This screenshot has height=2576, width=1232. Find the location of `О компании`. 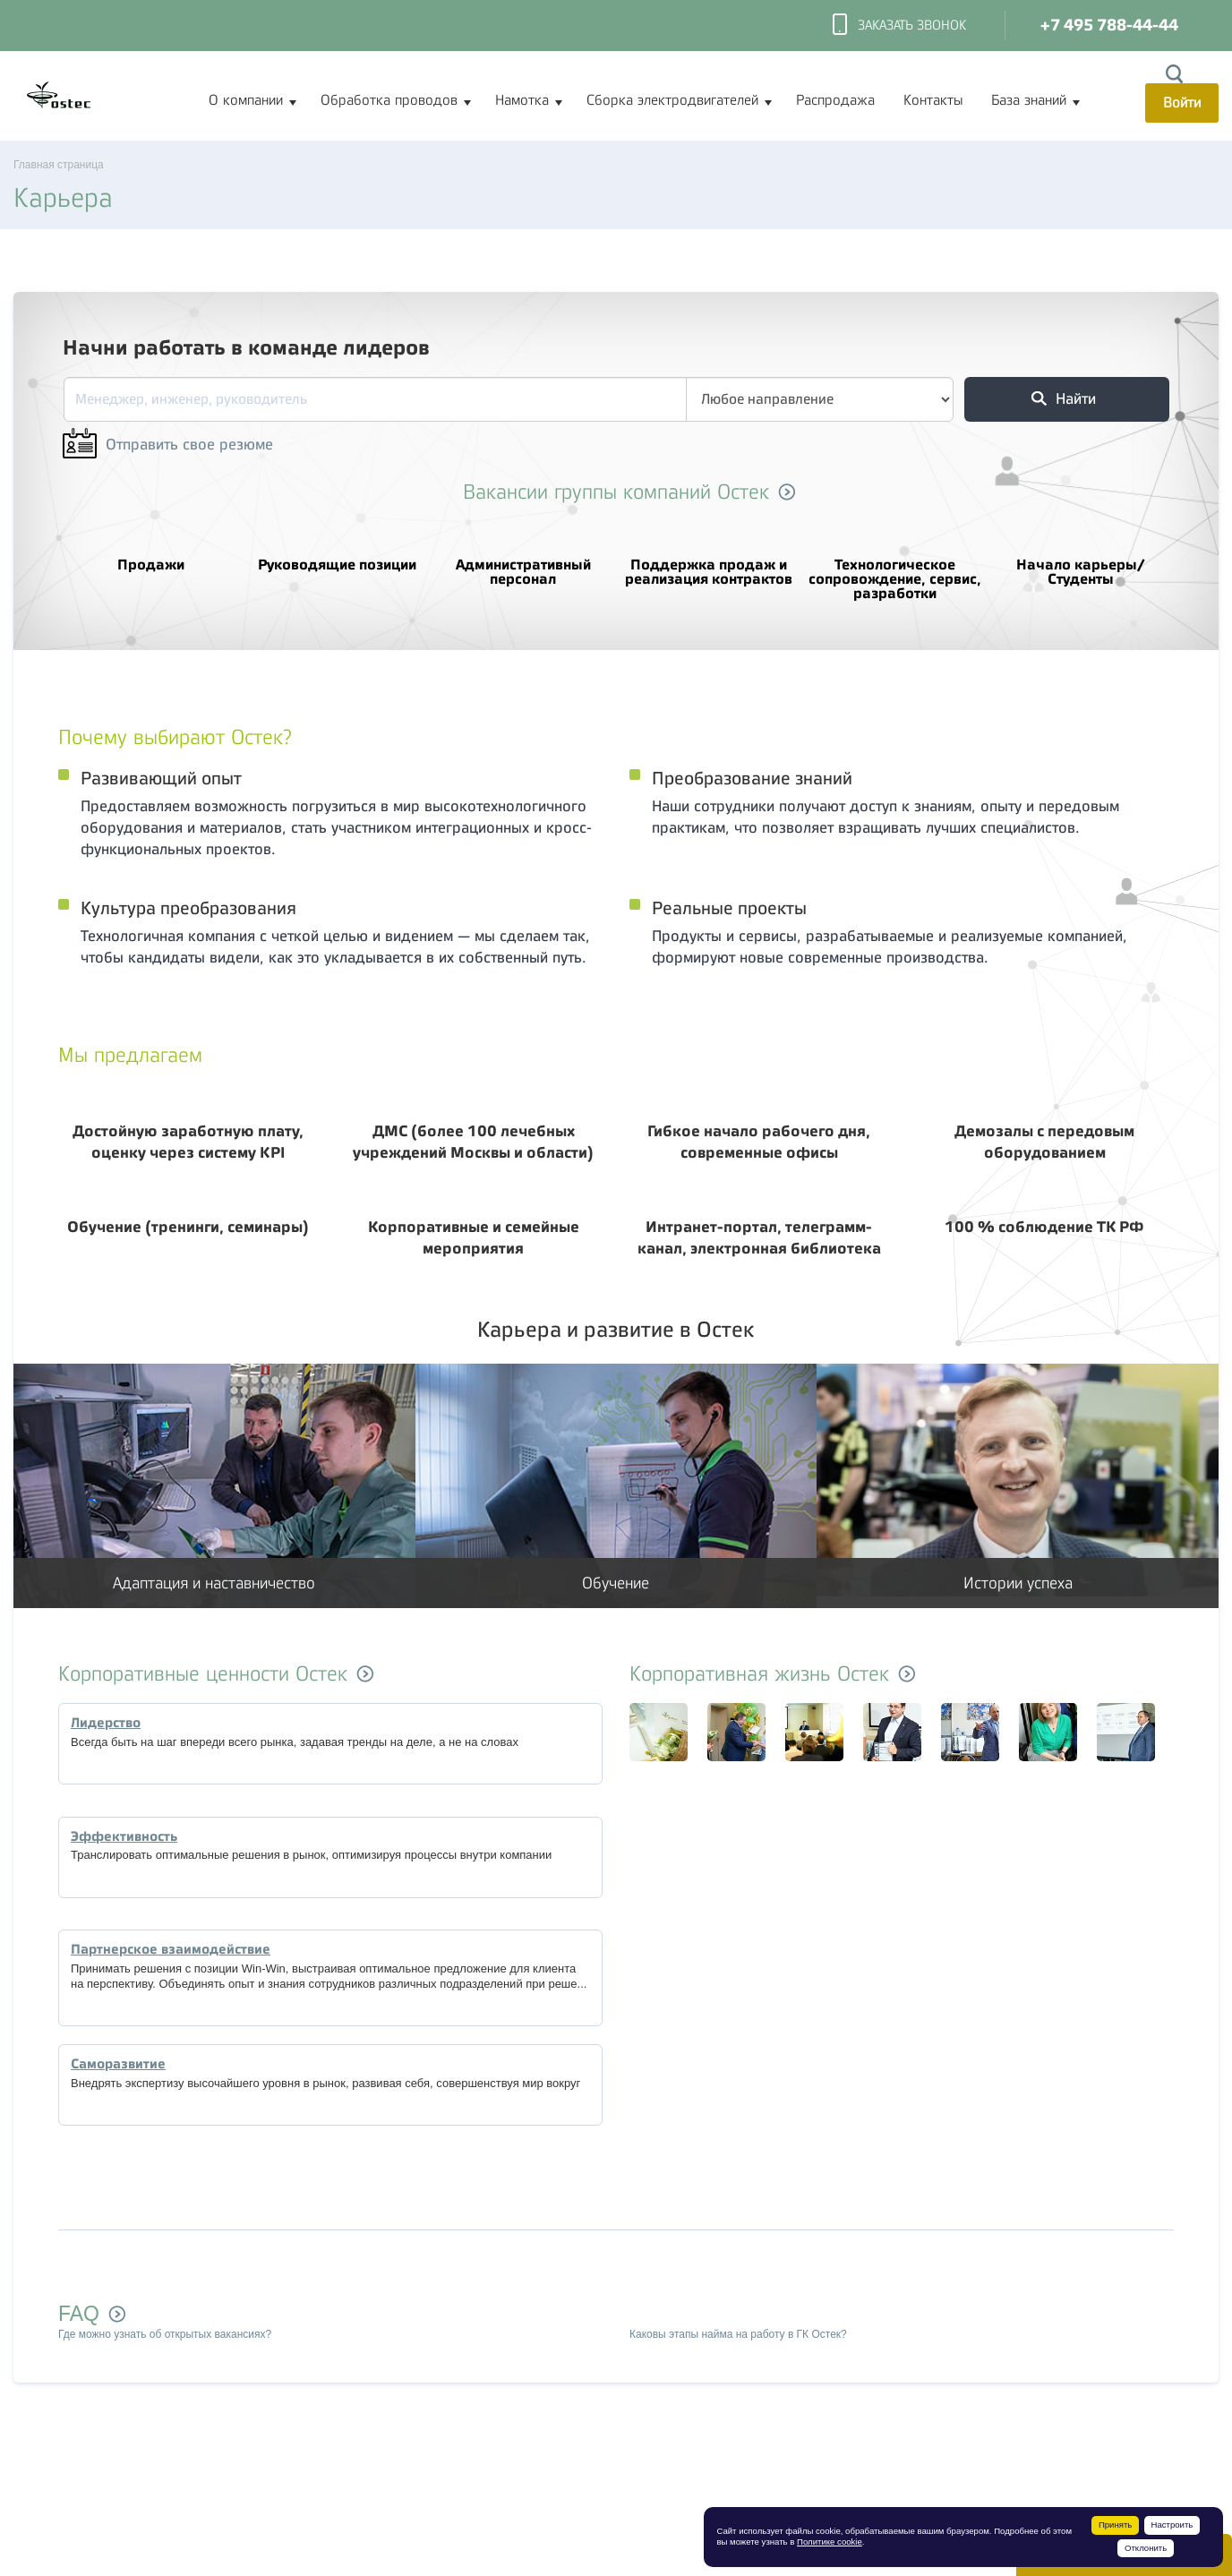

О компании is located at coordinates (246, 100).